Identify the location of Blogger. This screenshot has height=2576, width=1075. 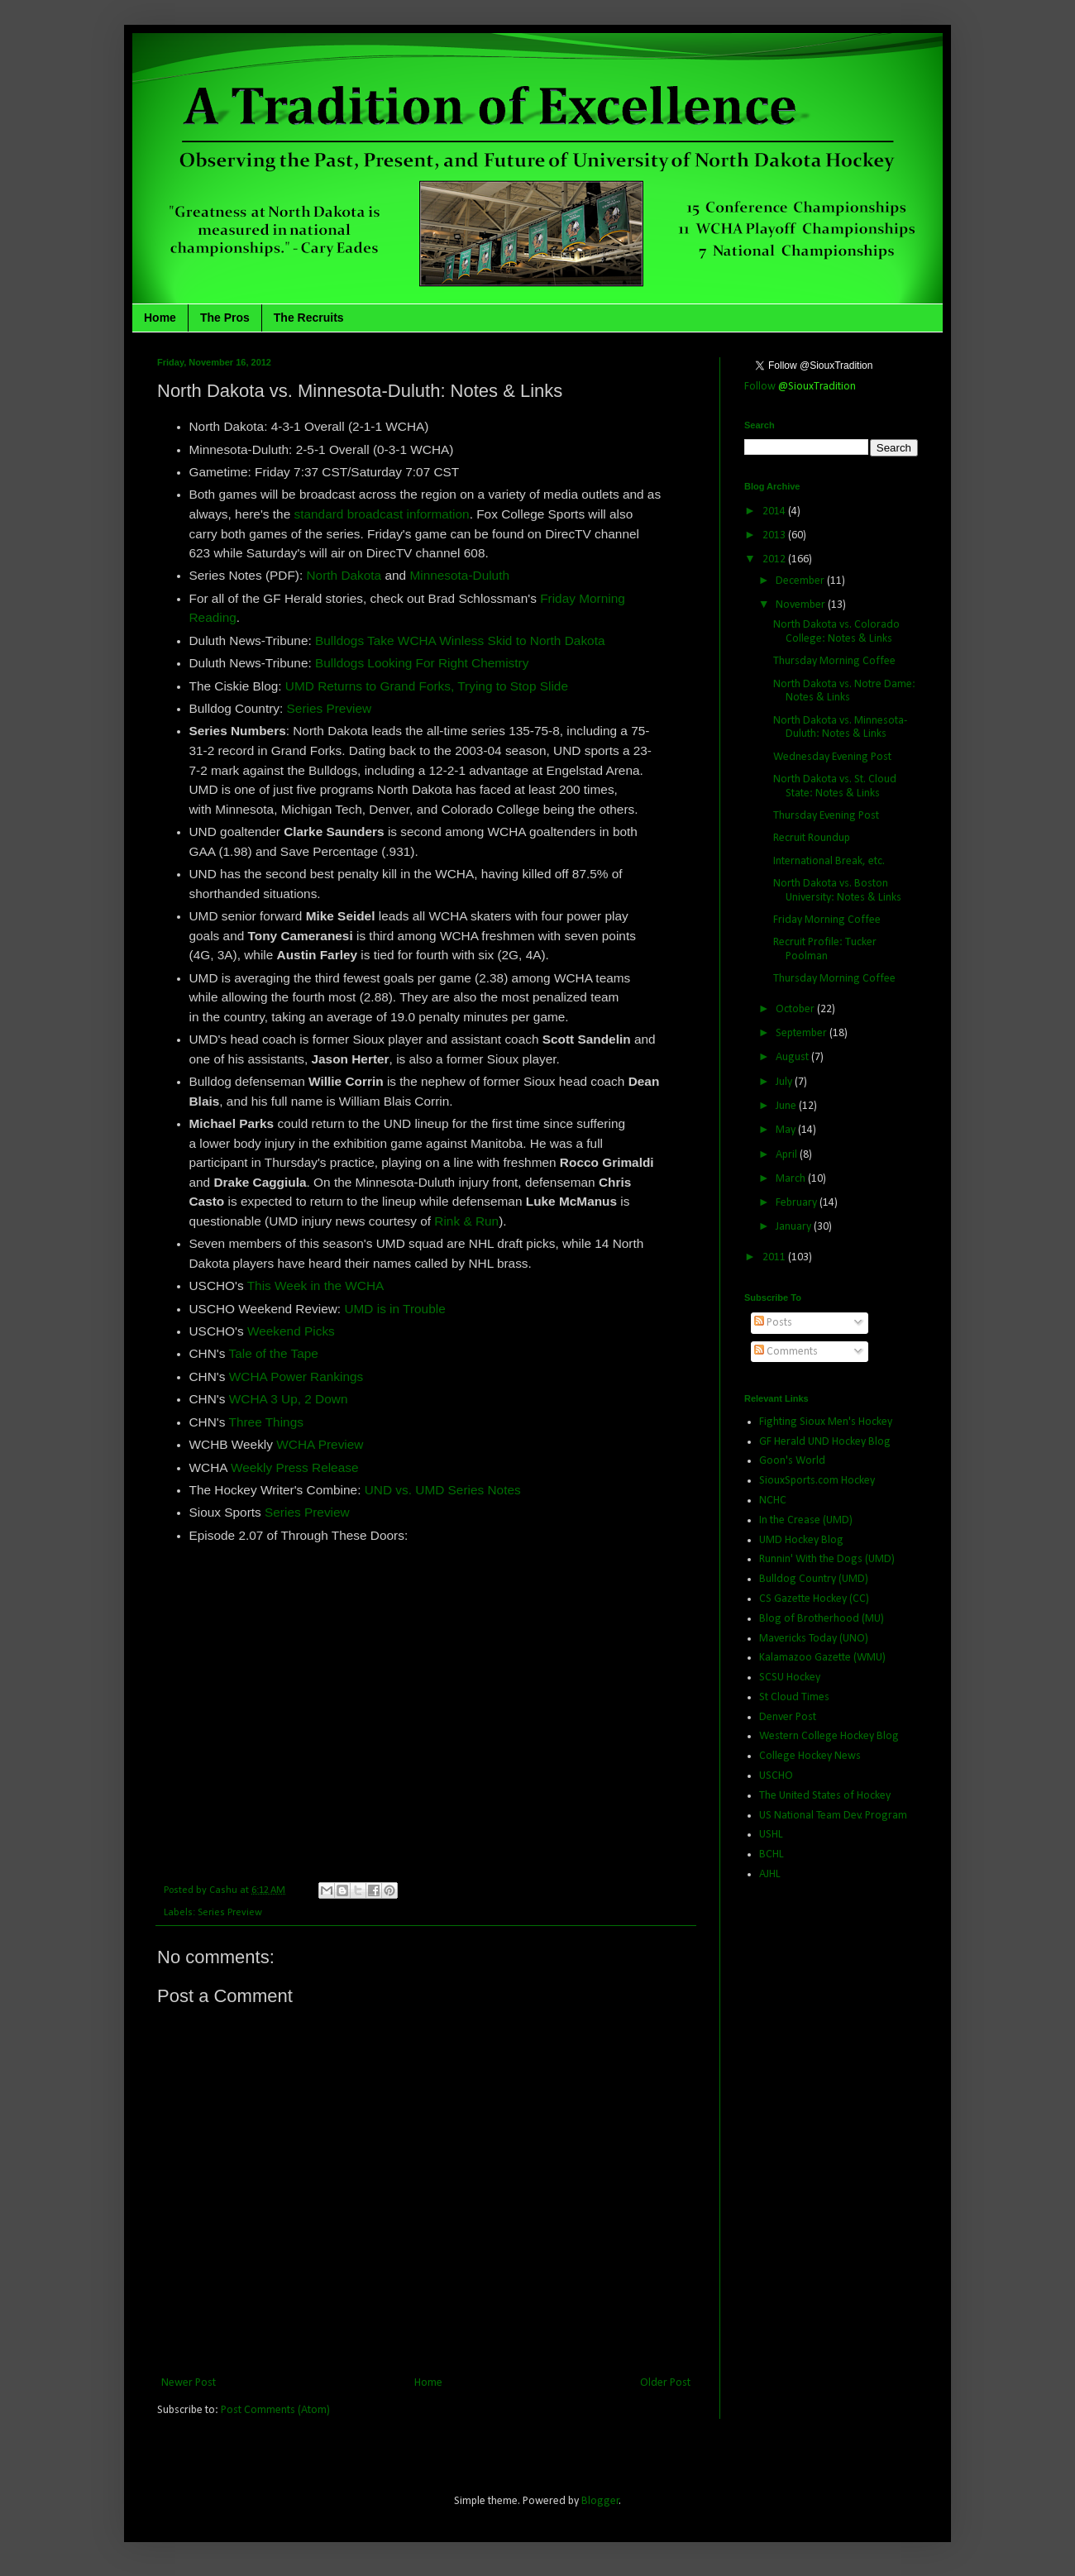
(600, 2501).